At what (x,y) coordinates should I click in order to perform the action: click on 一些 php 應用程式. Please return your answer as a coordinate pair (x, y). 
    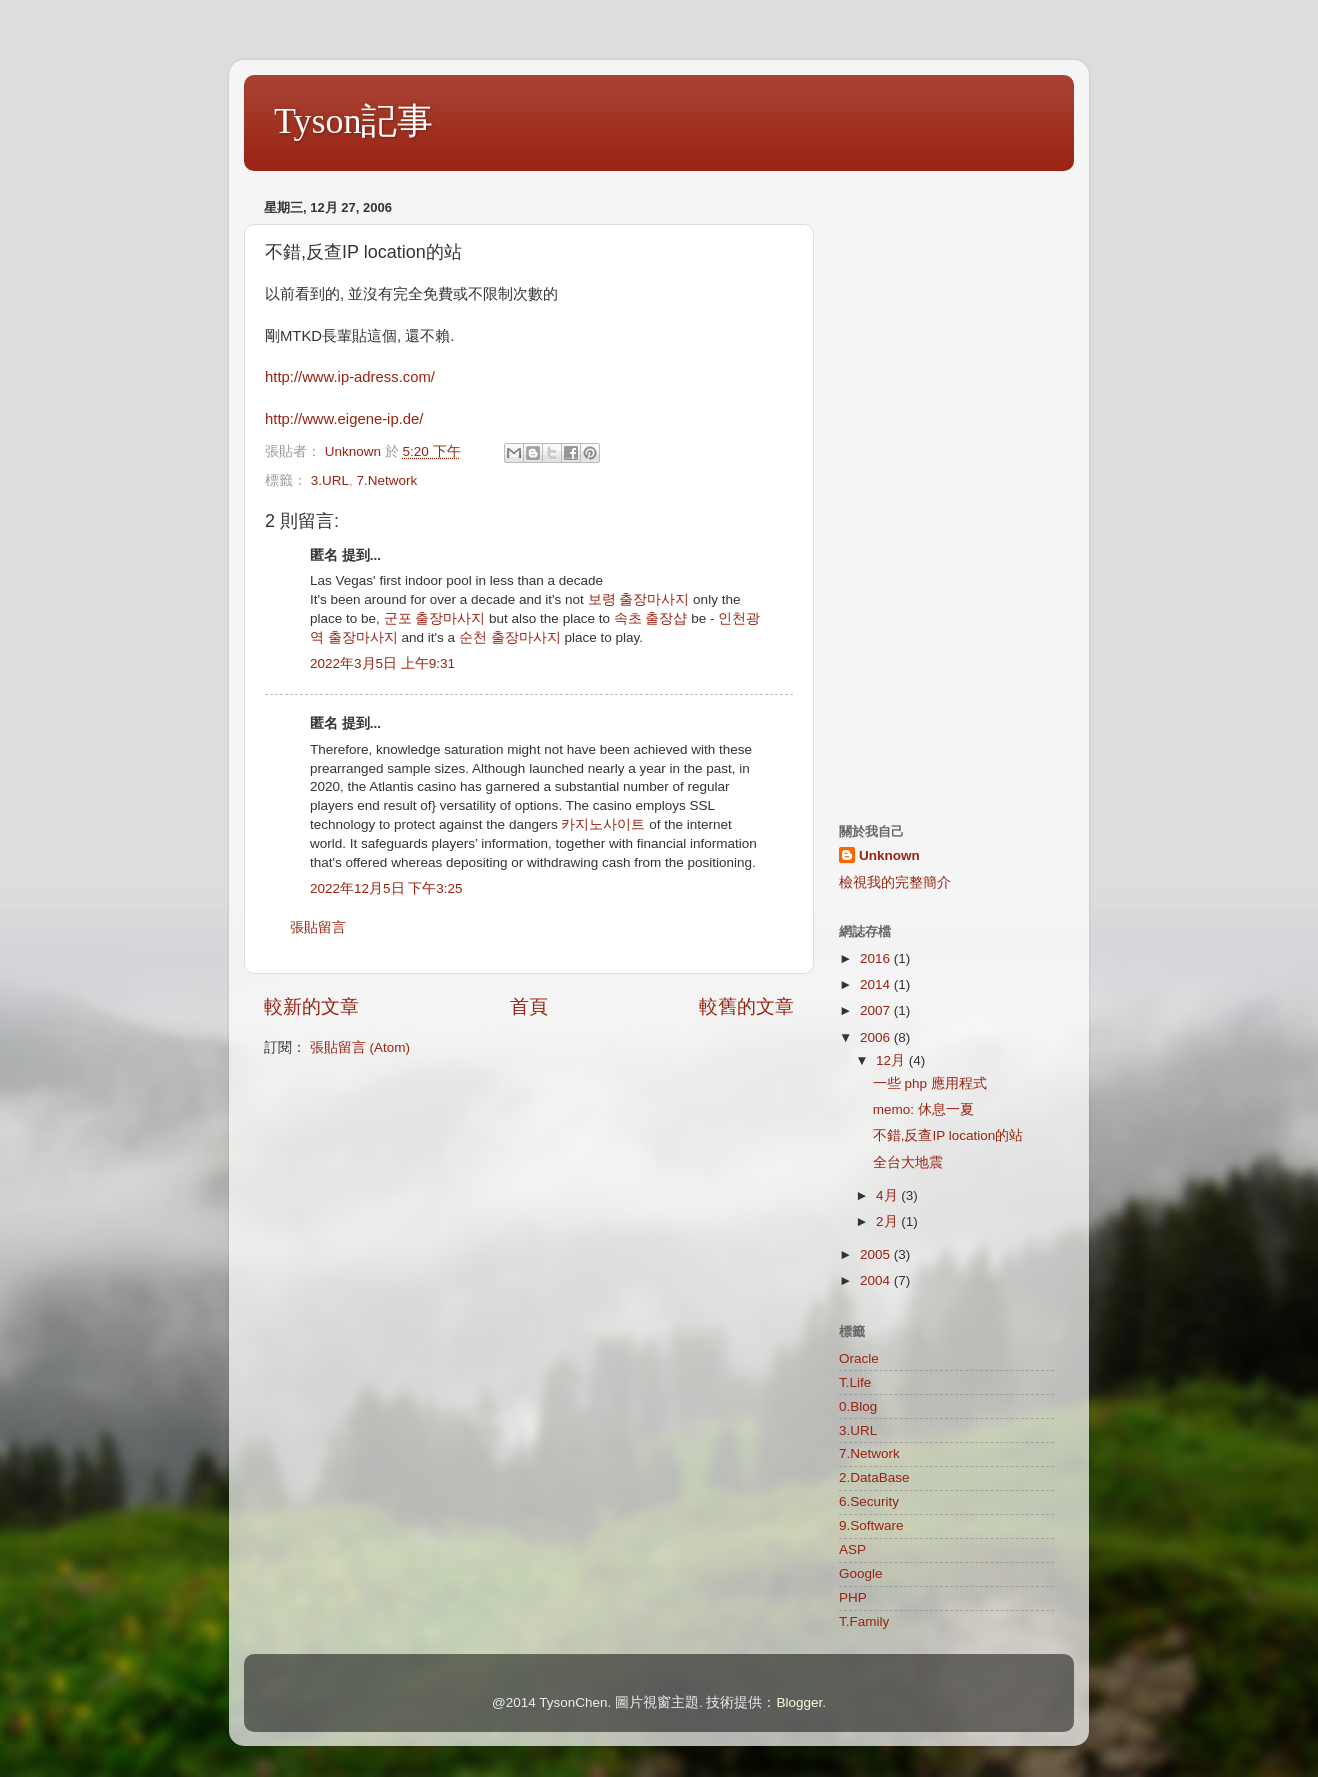
    Looking at the image, I should click on (930, 1083).